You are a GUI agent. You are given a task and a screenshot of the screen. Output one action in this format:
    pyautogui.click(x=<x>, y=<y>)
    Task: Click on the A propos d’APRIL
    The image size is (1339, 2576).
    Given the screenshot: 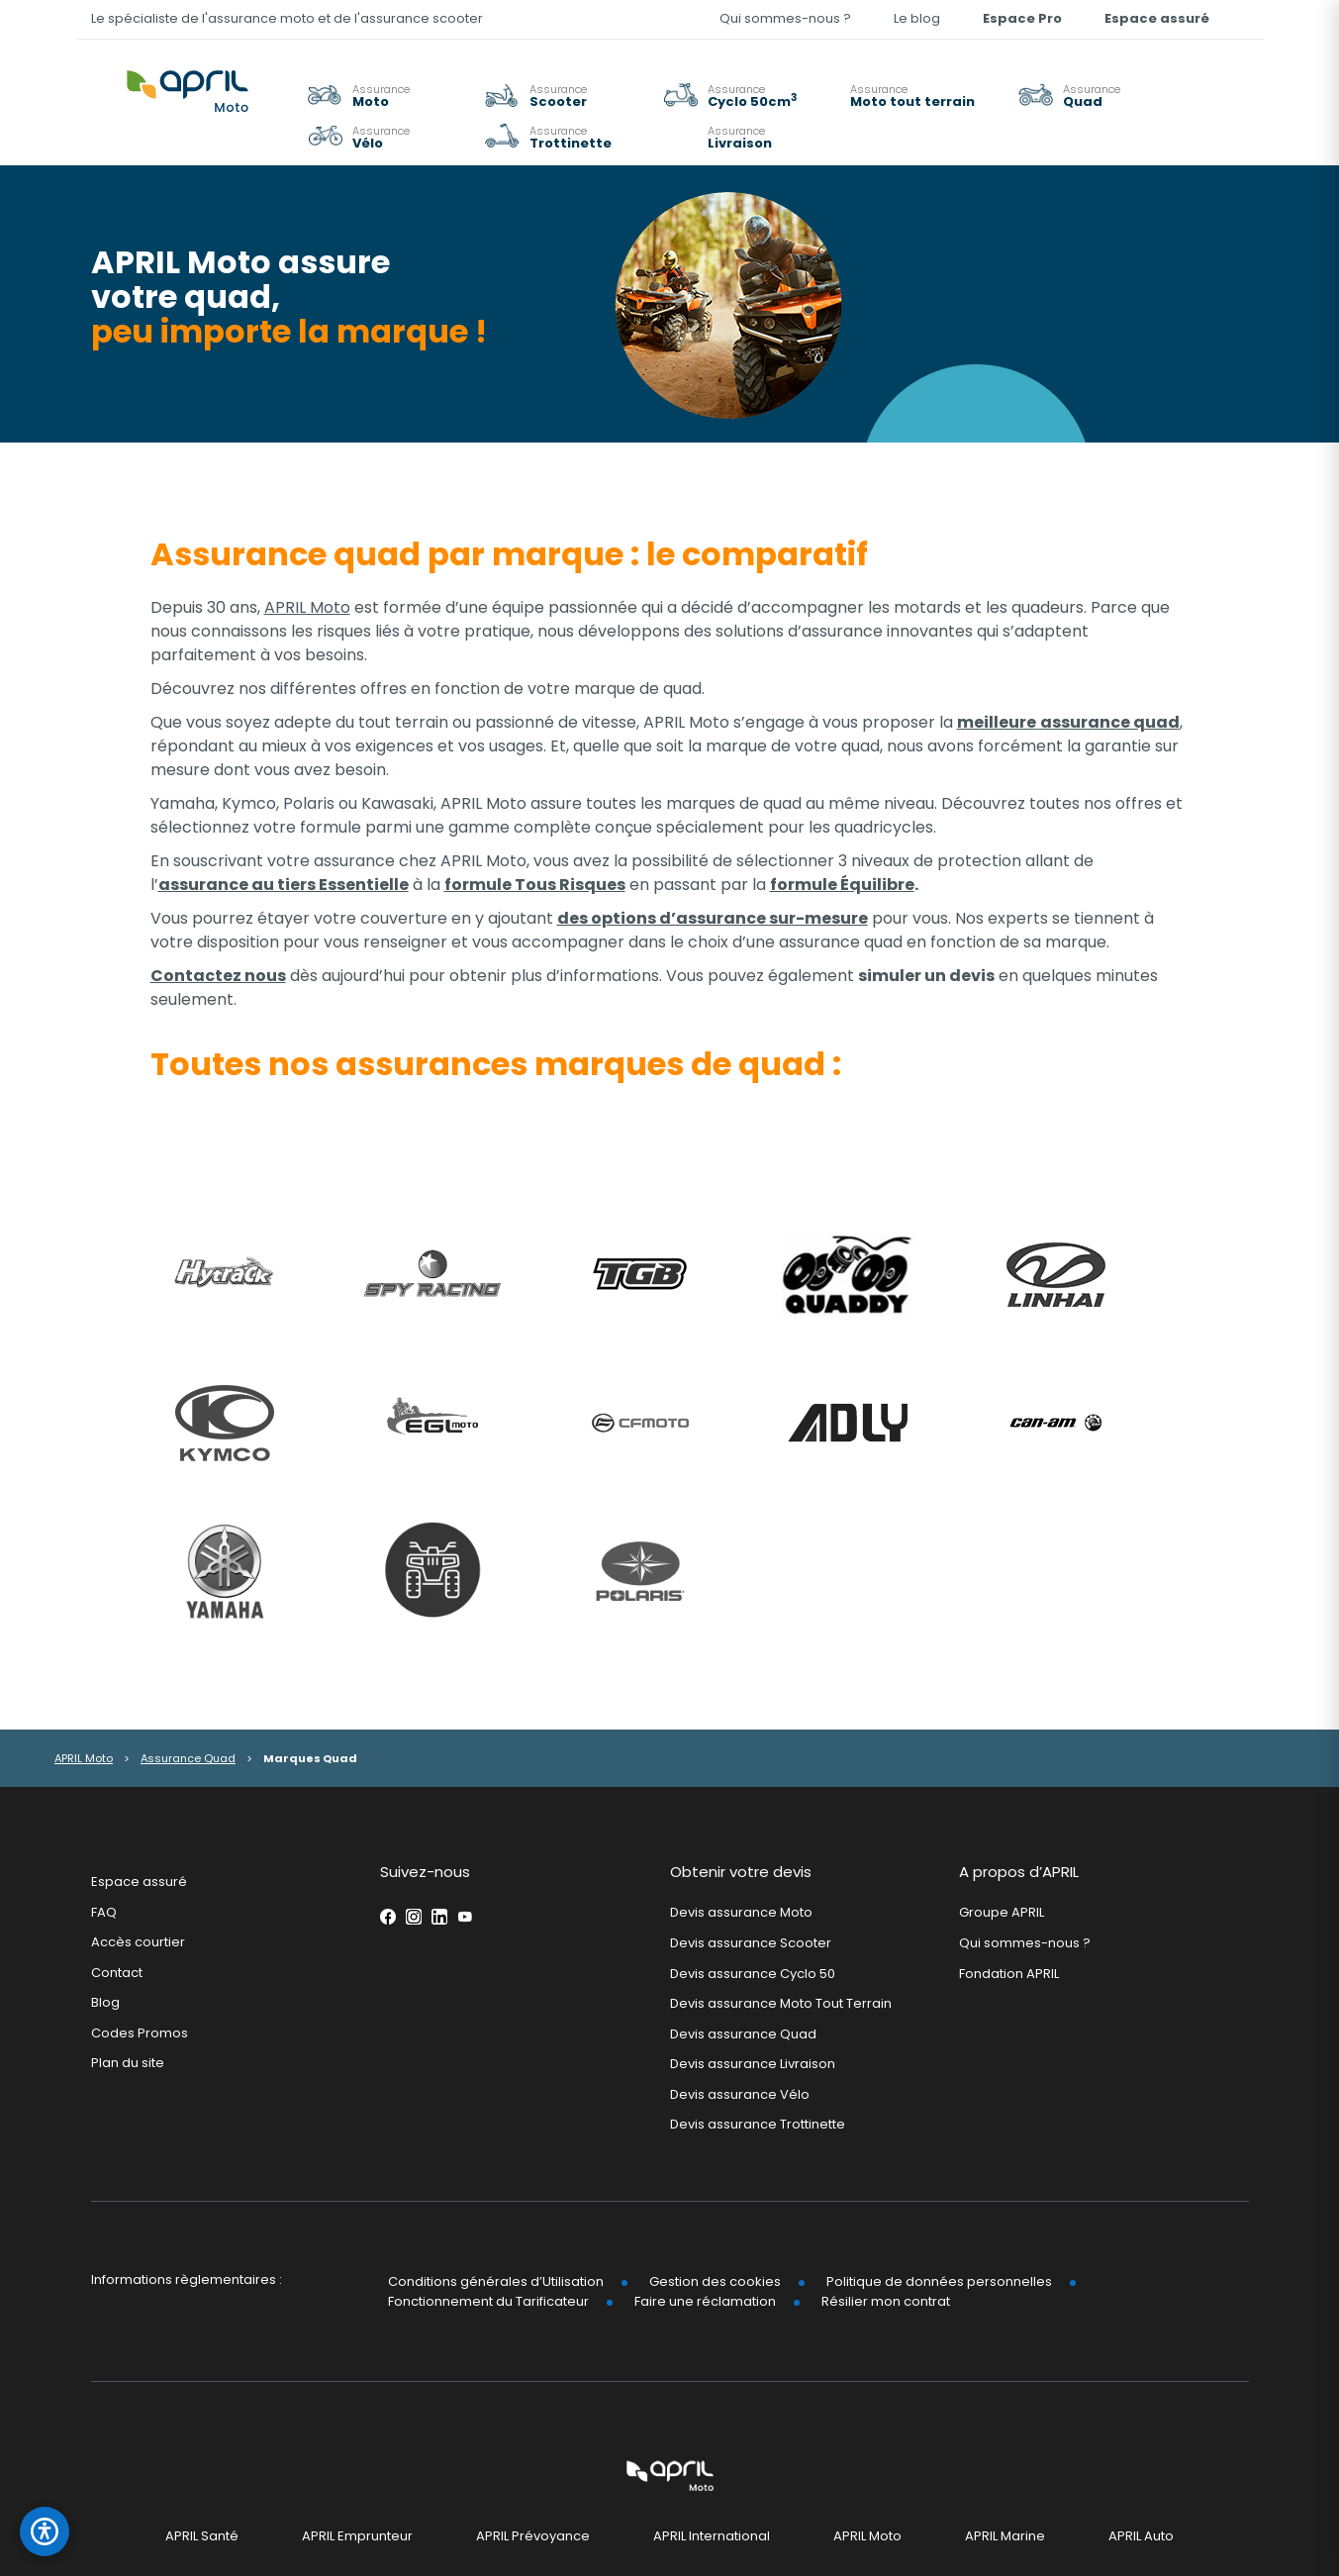 What is the action you would take?
    pyautogui.click(x=1019, y=1871)
    